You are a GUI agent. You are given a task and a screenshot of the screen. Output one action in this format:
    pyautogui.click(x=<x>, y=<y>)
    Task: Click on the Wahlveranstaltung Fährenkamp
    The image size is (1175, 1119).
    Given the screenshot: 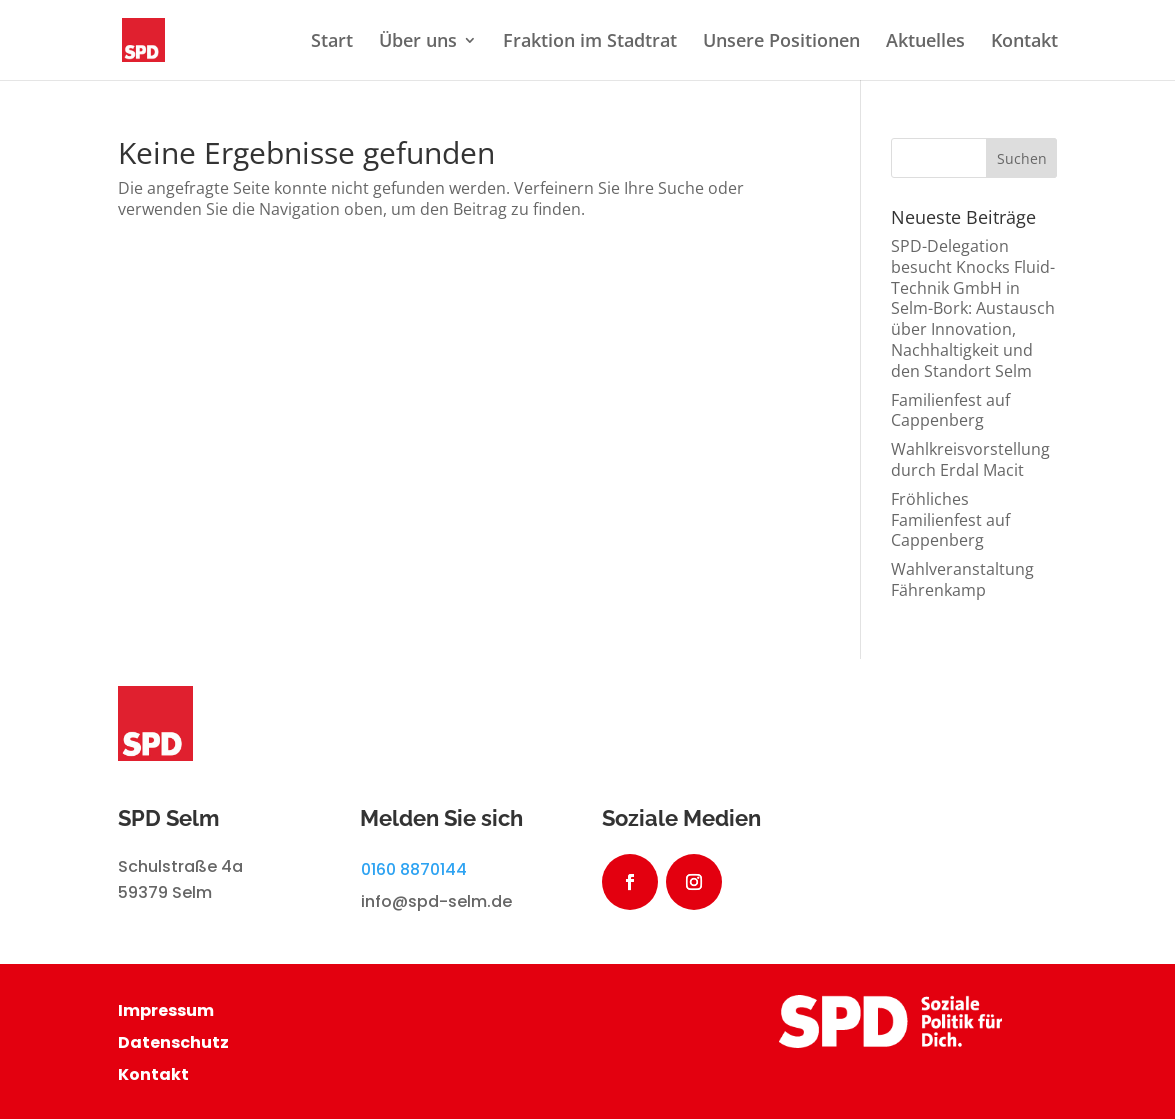 What is the action you would take?
    pyautogui.click(x=962, y=579)
    